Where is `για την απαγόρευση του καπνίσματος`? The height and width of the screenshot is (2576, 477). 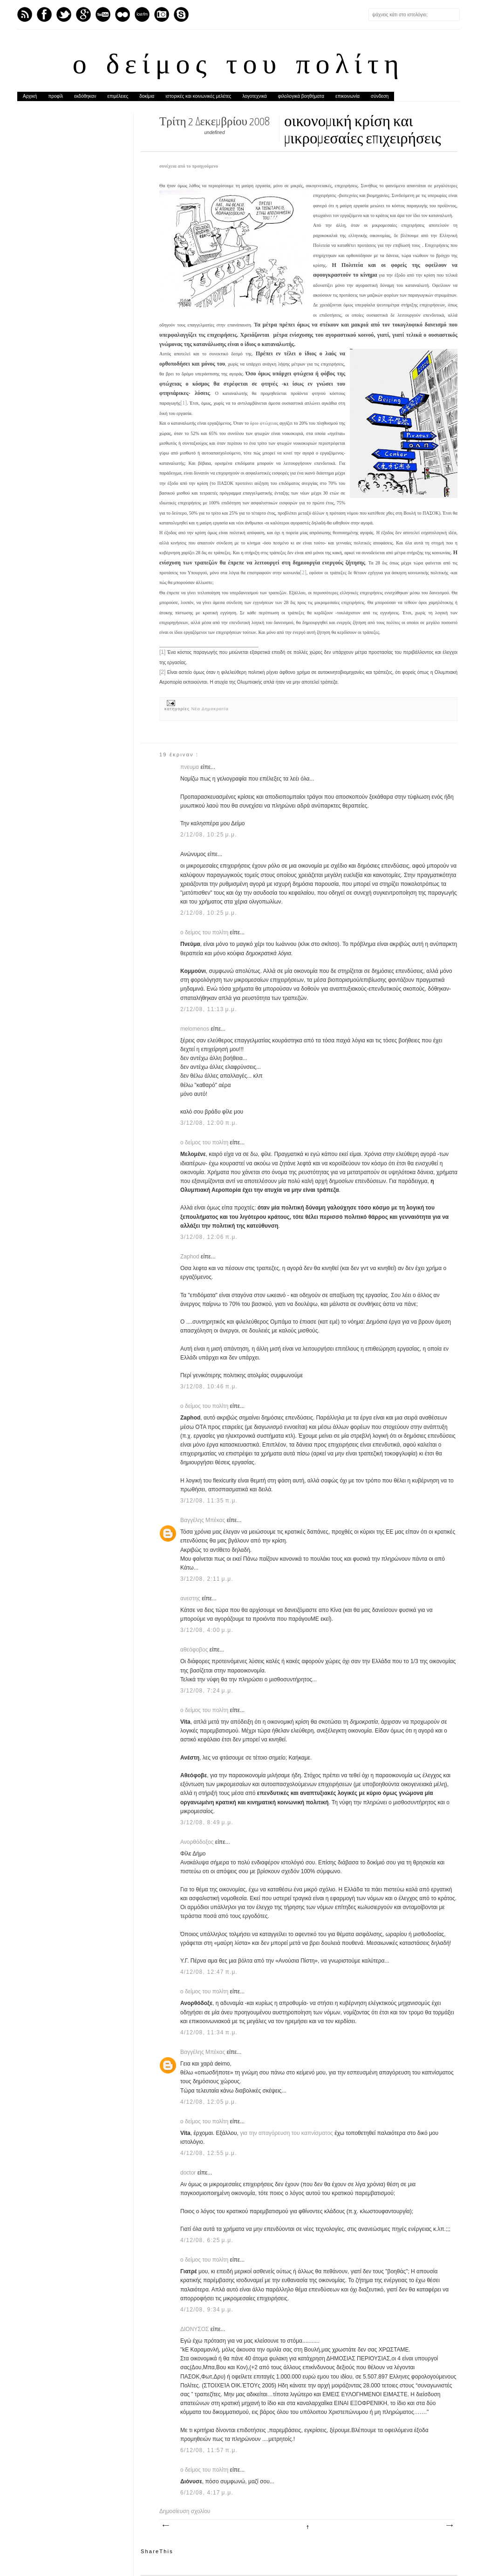
για την απαγόρευση του καπνίσματος is located at coordinates (286, 2133).